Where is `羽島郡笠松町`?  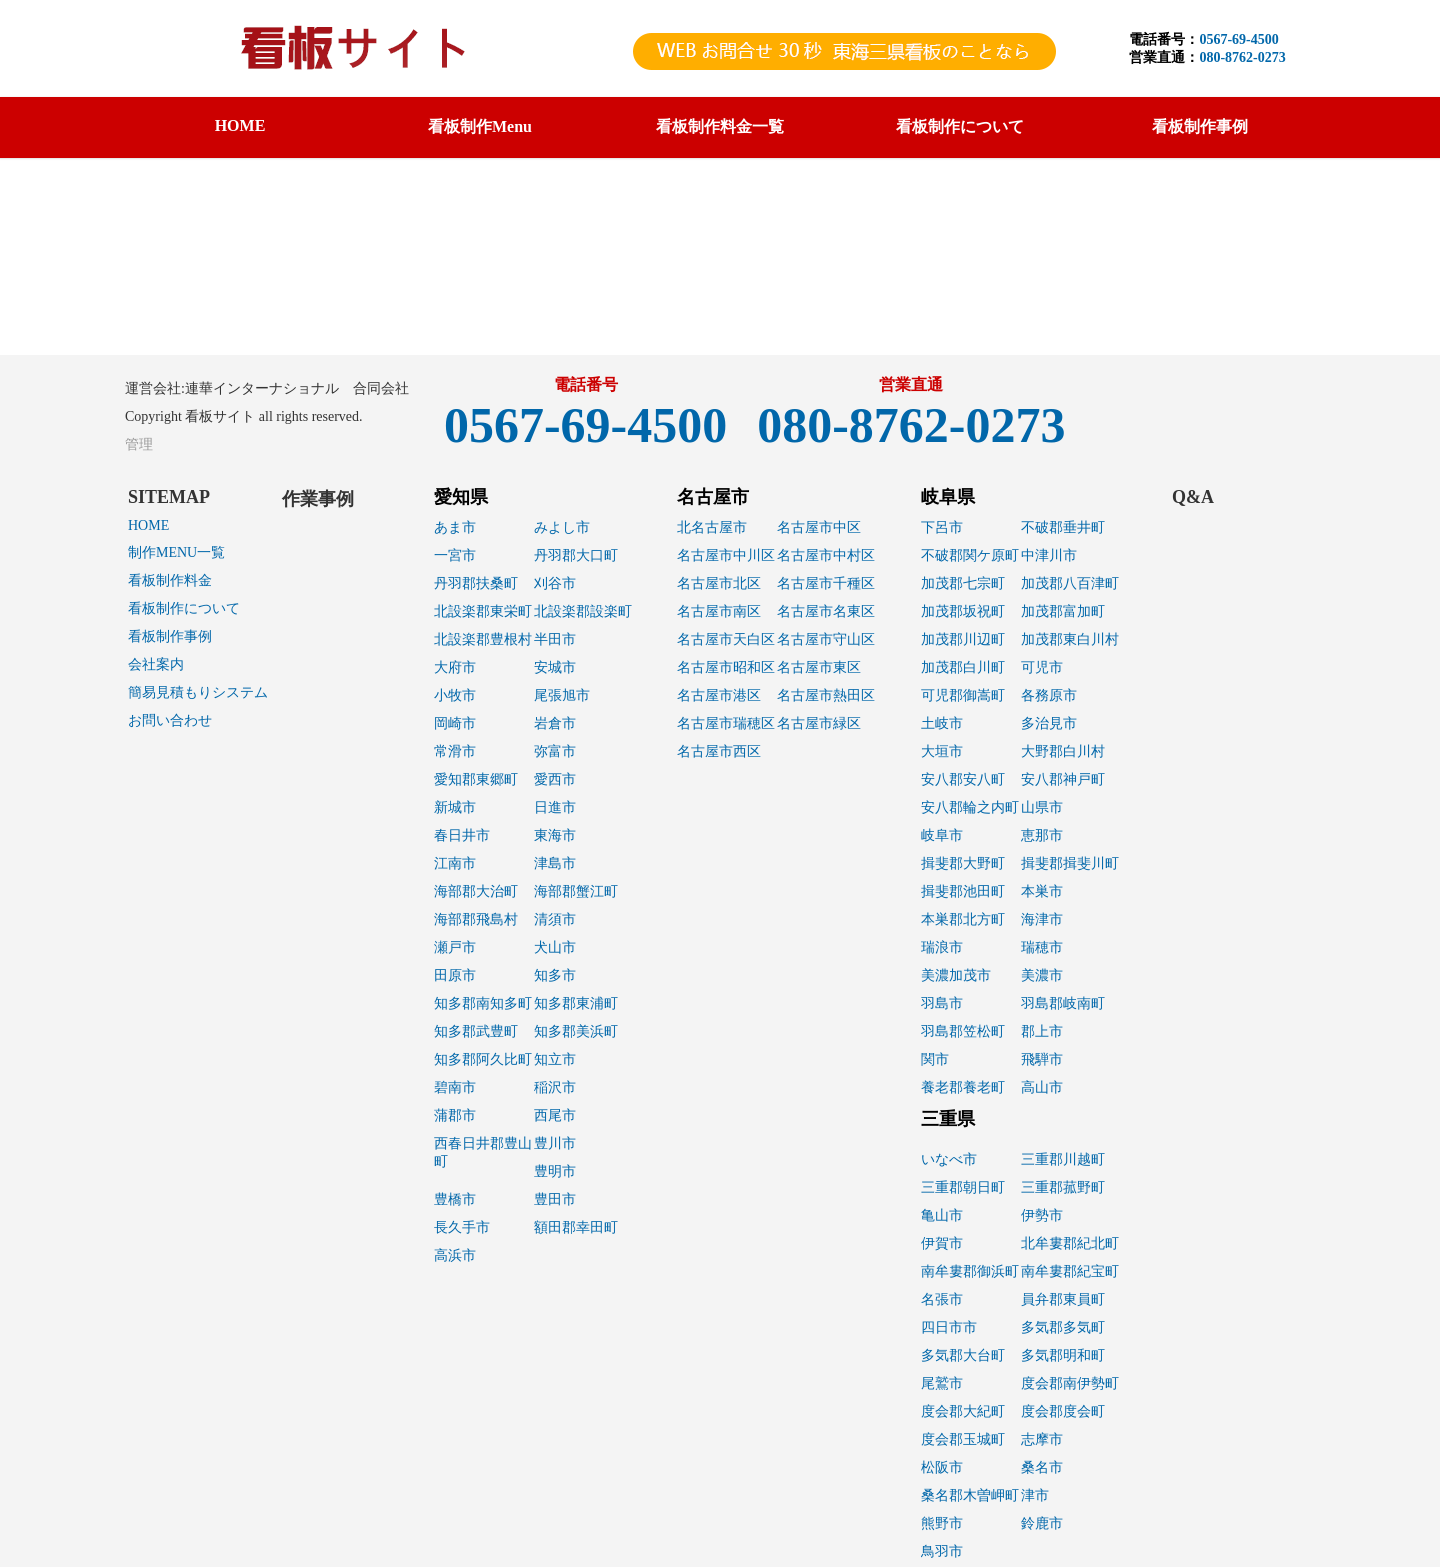 羽島郡笠松町 is located at coordinates (963, 1031).